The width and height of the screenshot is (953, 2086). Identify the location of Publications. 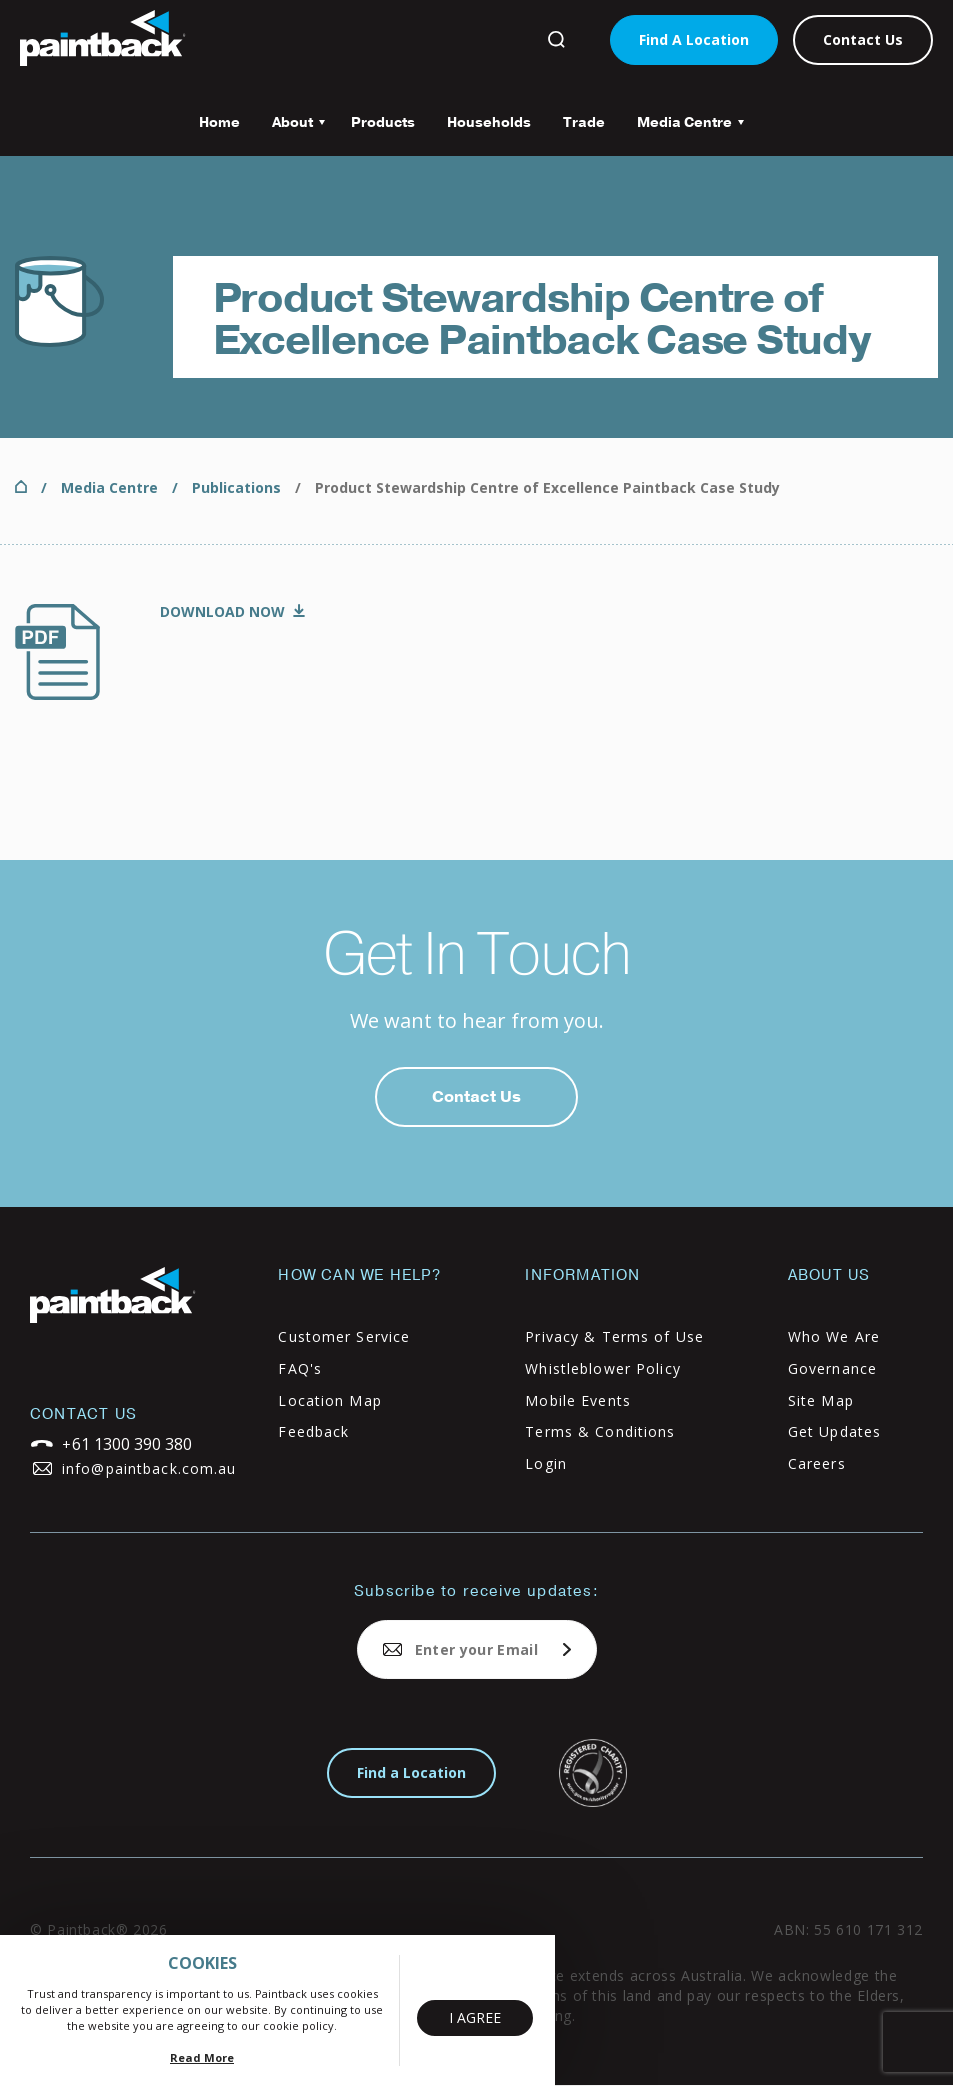
(236, 487).